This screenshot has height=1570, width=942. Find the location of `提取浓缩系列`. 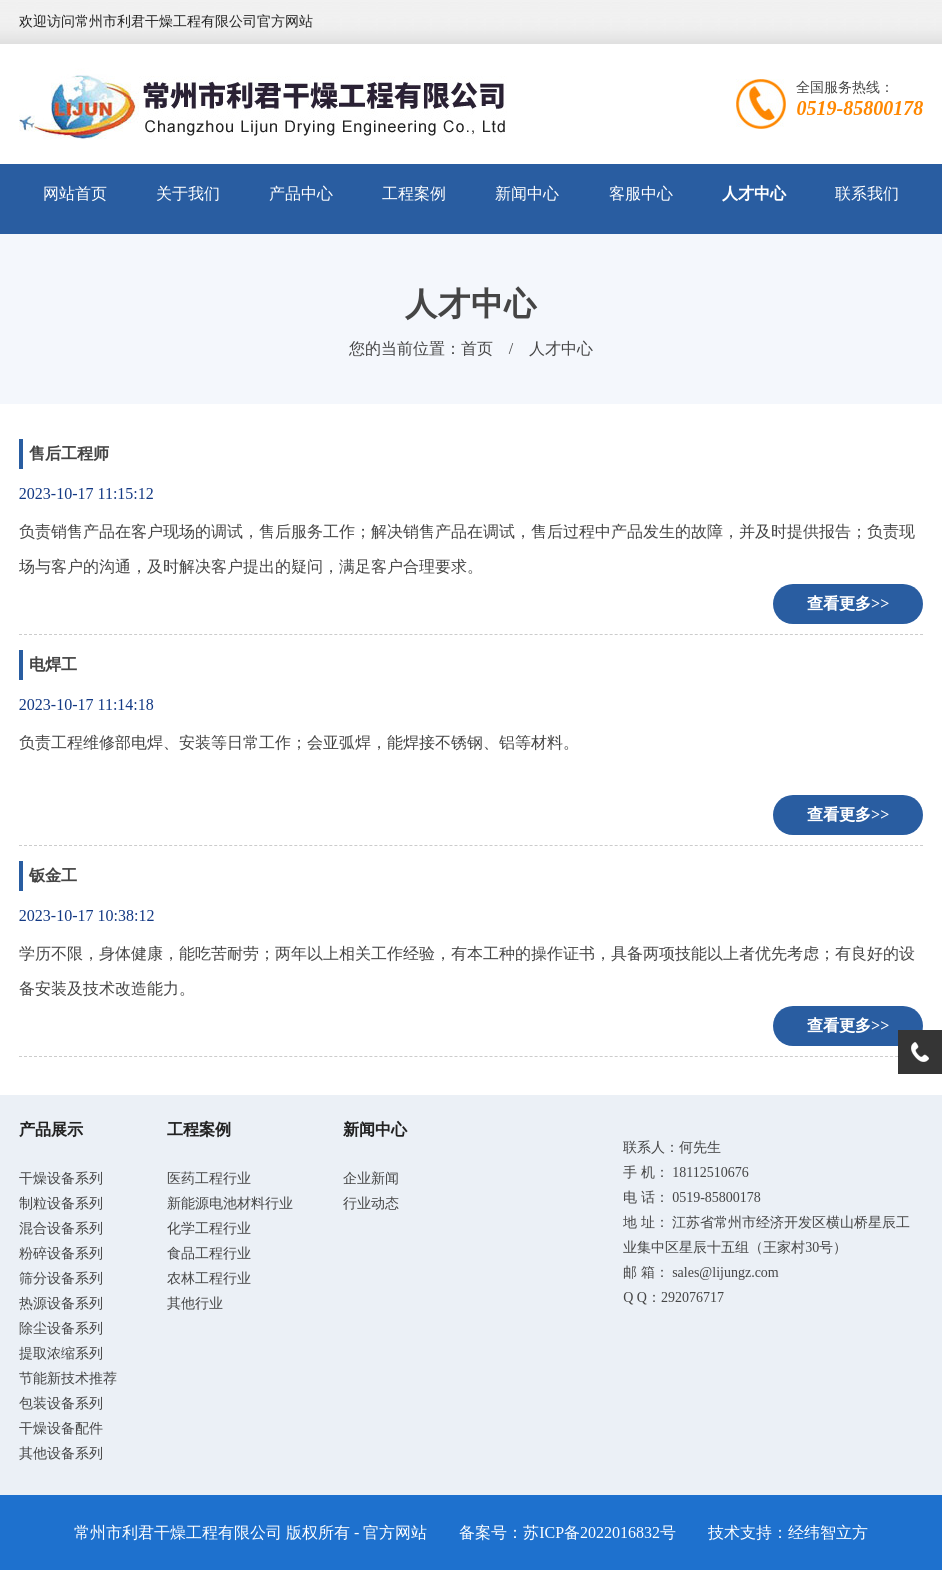

提取浓缩系列 is located at coordinates (61, 1353).